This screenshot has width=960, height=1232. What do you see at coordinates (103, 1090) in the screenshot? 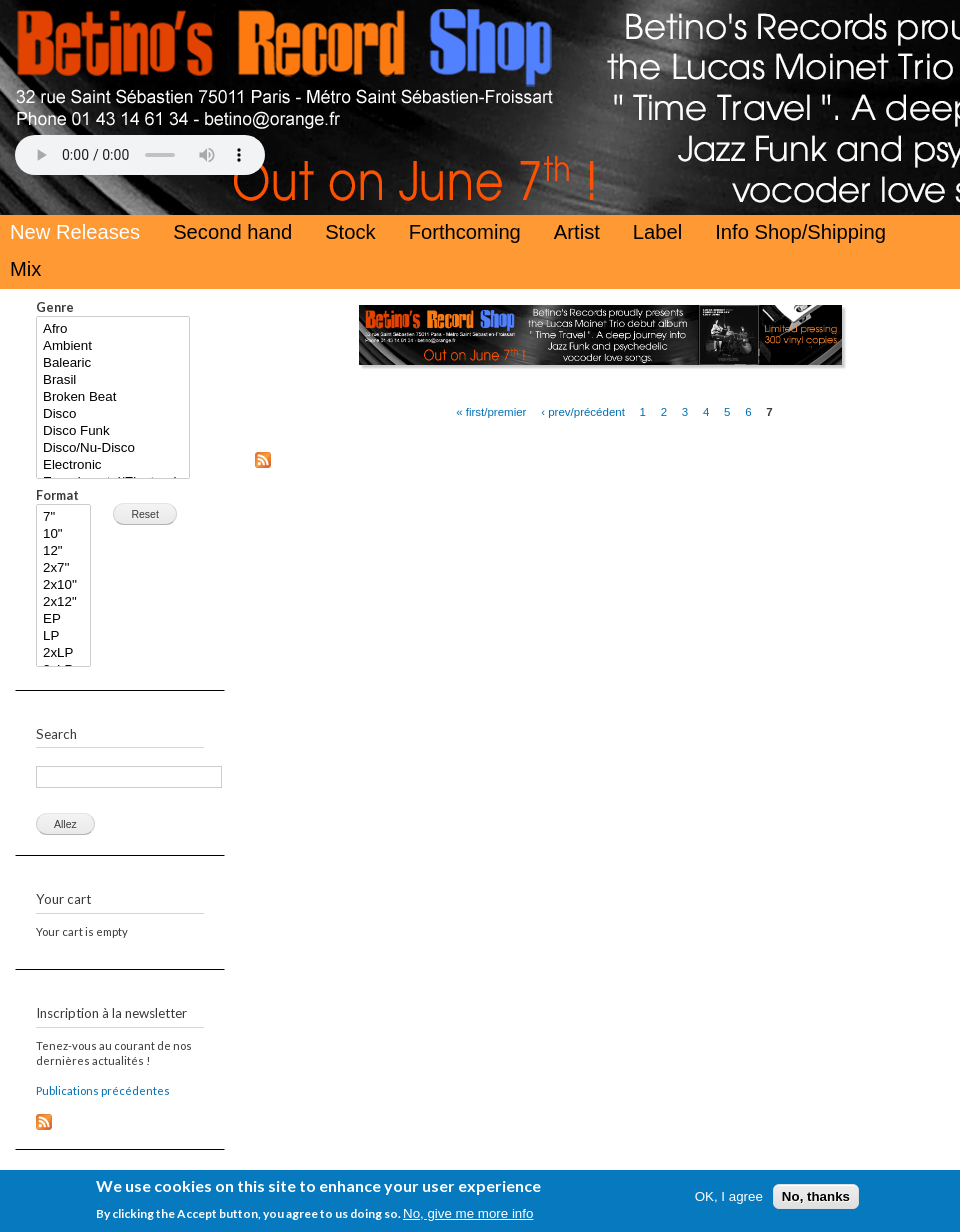
I see `Publications précédentes` at bounding box center [103, 1090].